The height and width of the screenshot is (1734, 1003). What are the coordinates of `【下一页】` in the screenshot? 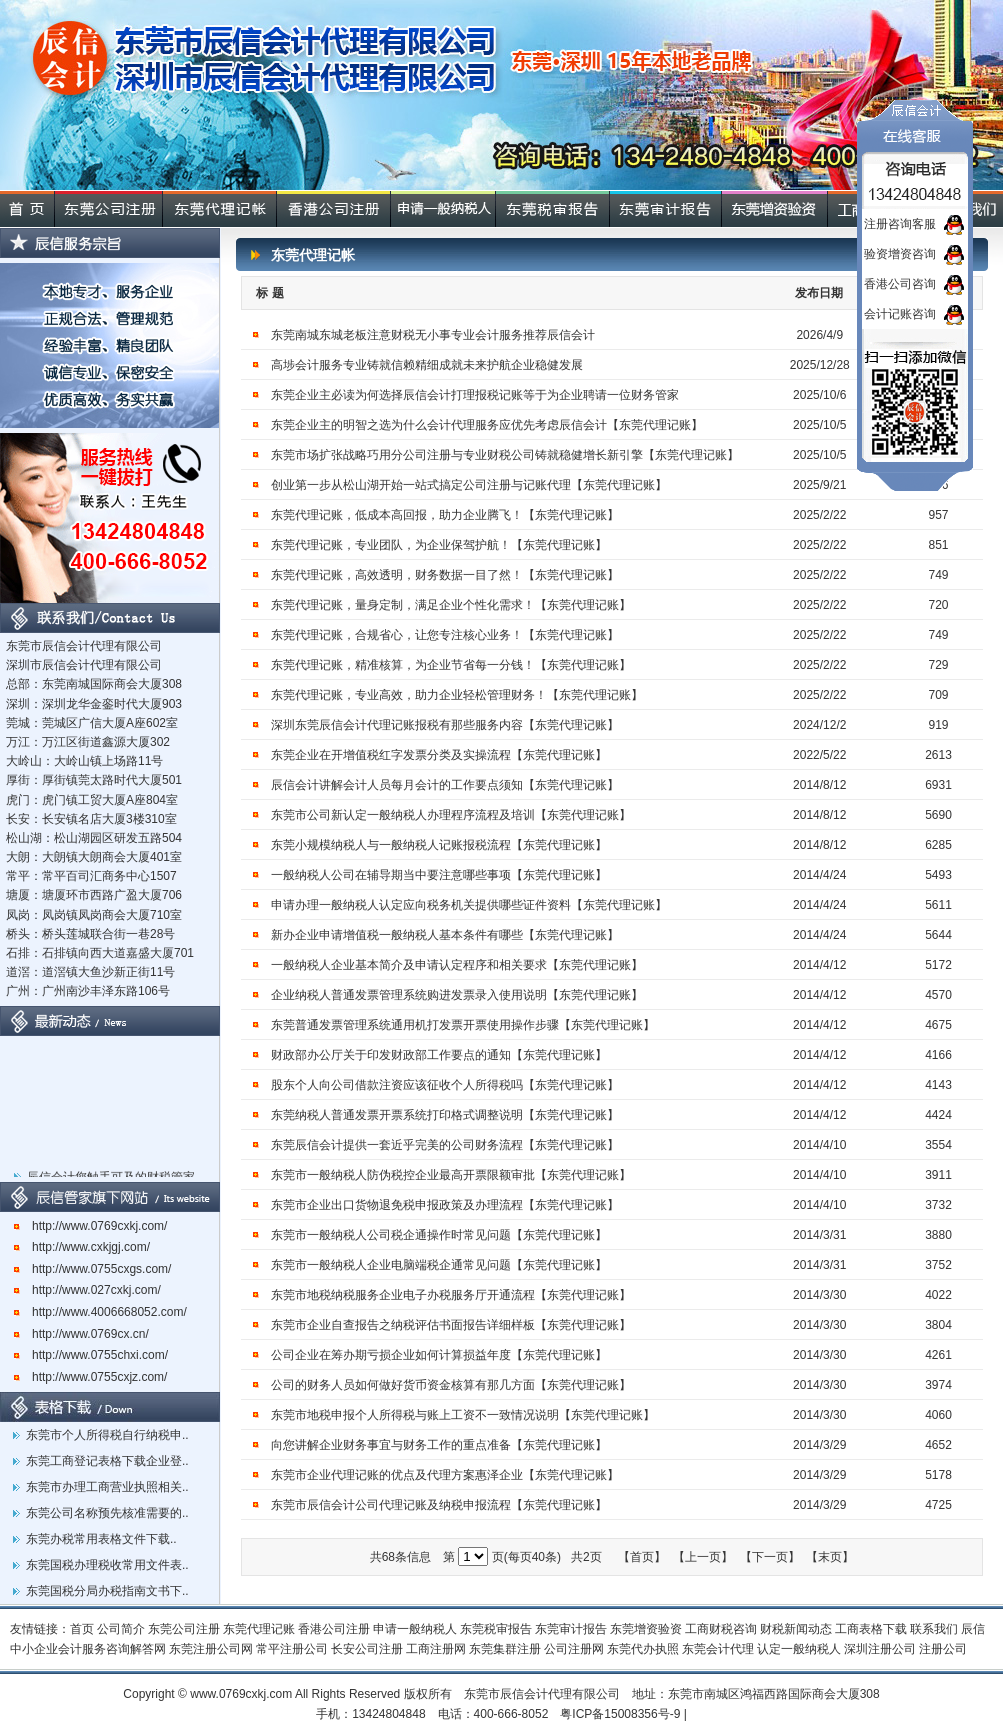 It's located at (770, 1557).